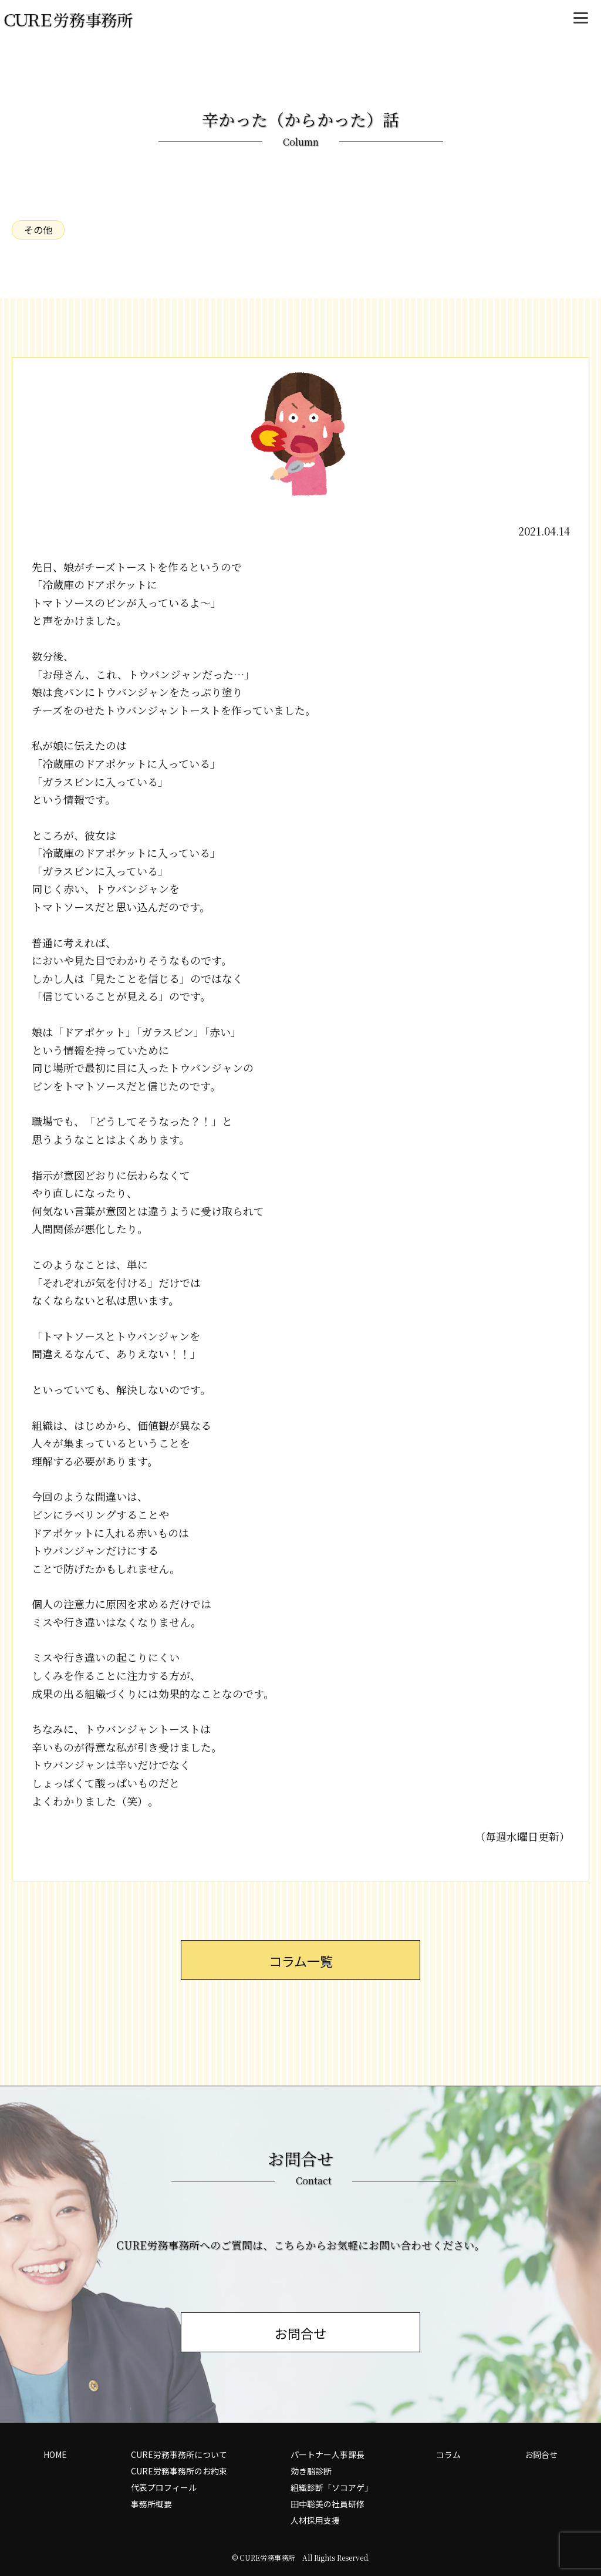 Image resolution: width=601 pixels, height=2576 pixels. Describe the element at coordinates (327, 2454) in the screenshot. I see `パートナー人事課長` at that location.